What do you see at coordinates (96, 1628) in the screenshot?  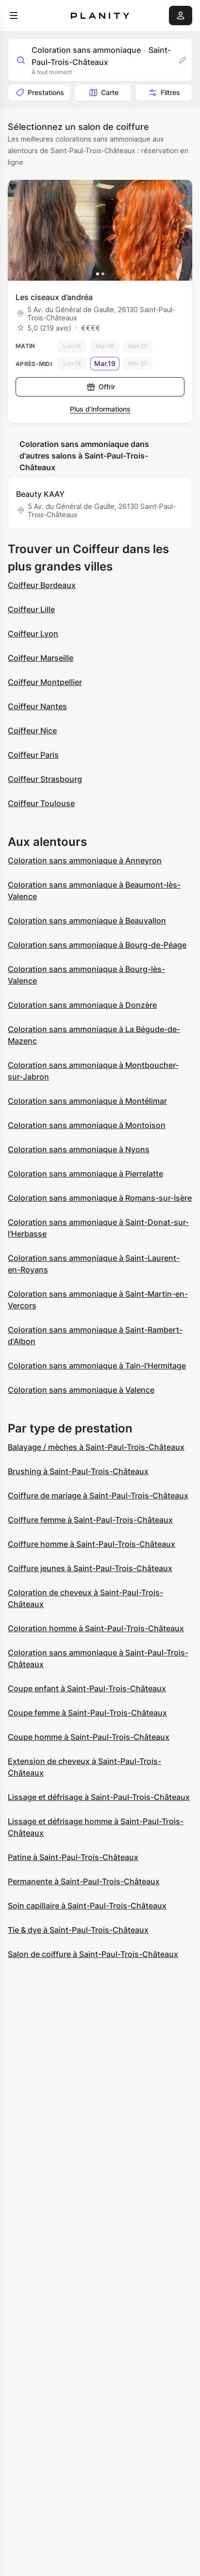 I see `Coloration homme à Saint-Paul-Trois-Châteaux` at bounding box center [96, 1628].